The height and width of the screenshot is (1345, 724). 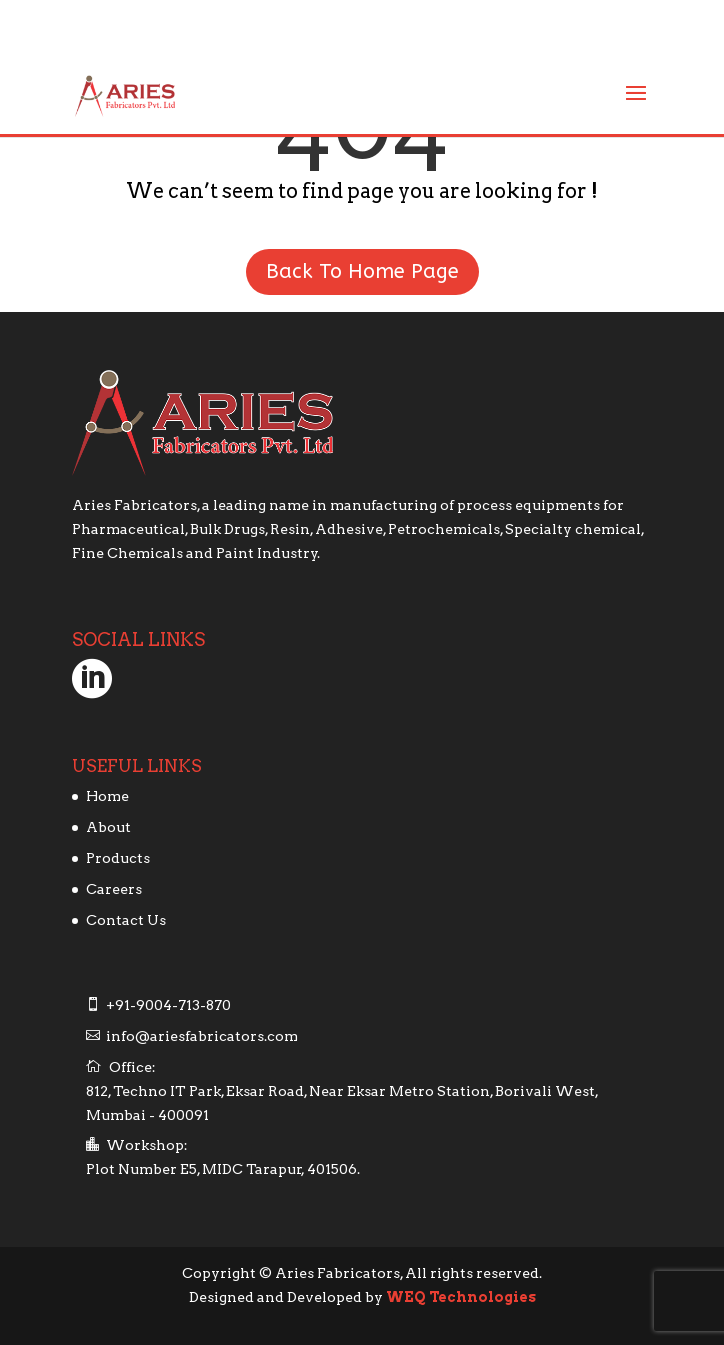 What do you see at coordinates (108, 827) in the screenshot?
I see `About` at bounding box center [108, 827].